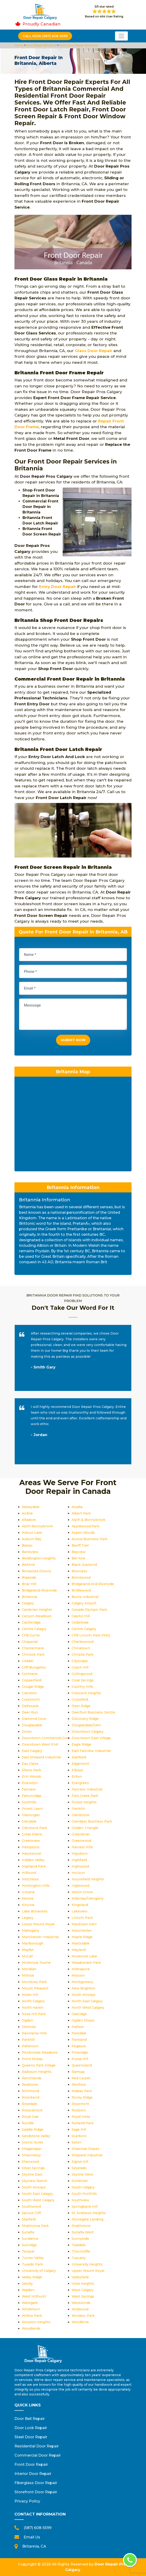 The height and width of the screenshot is (2576, 146). Describe the element at coordinates (30, 2097) in the screenshot. I see `Riverbend` at that location.